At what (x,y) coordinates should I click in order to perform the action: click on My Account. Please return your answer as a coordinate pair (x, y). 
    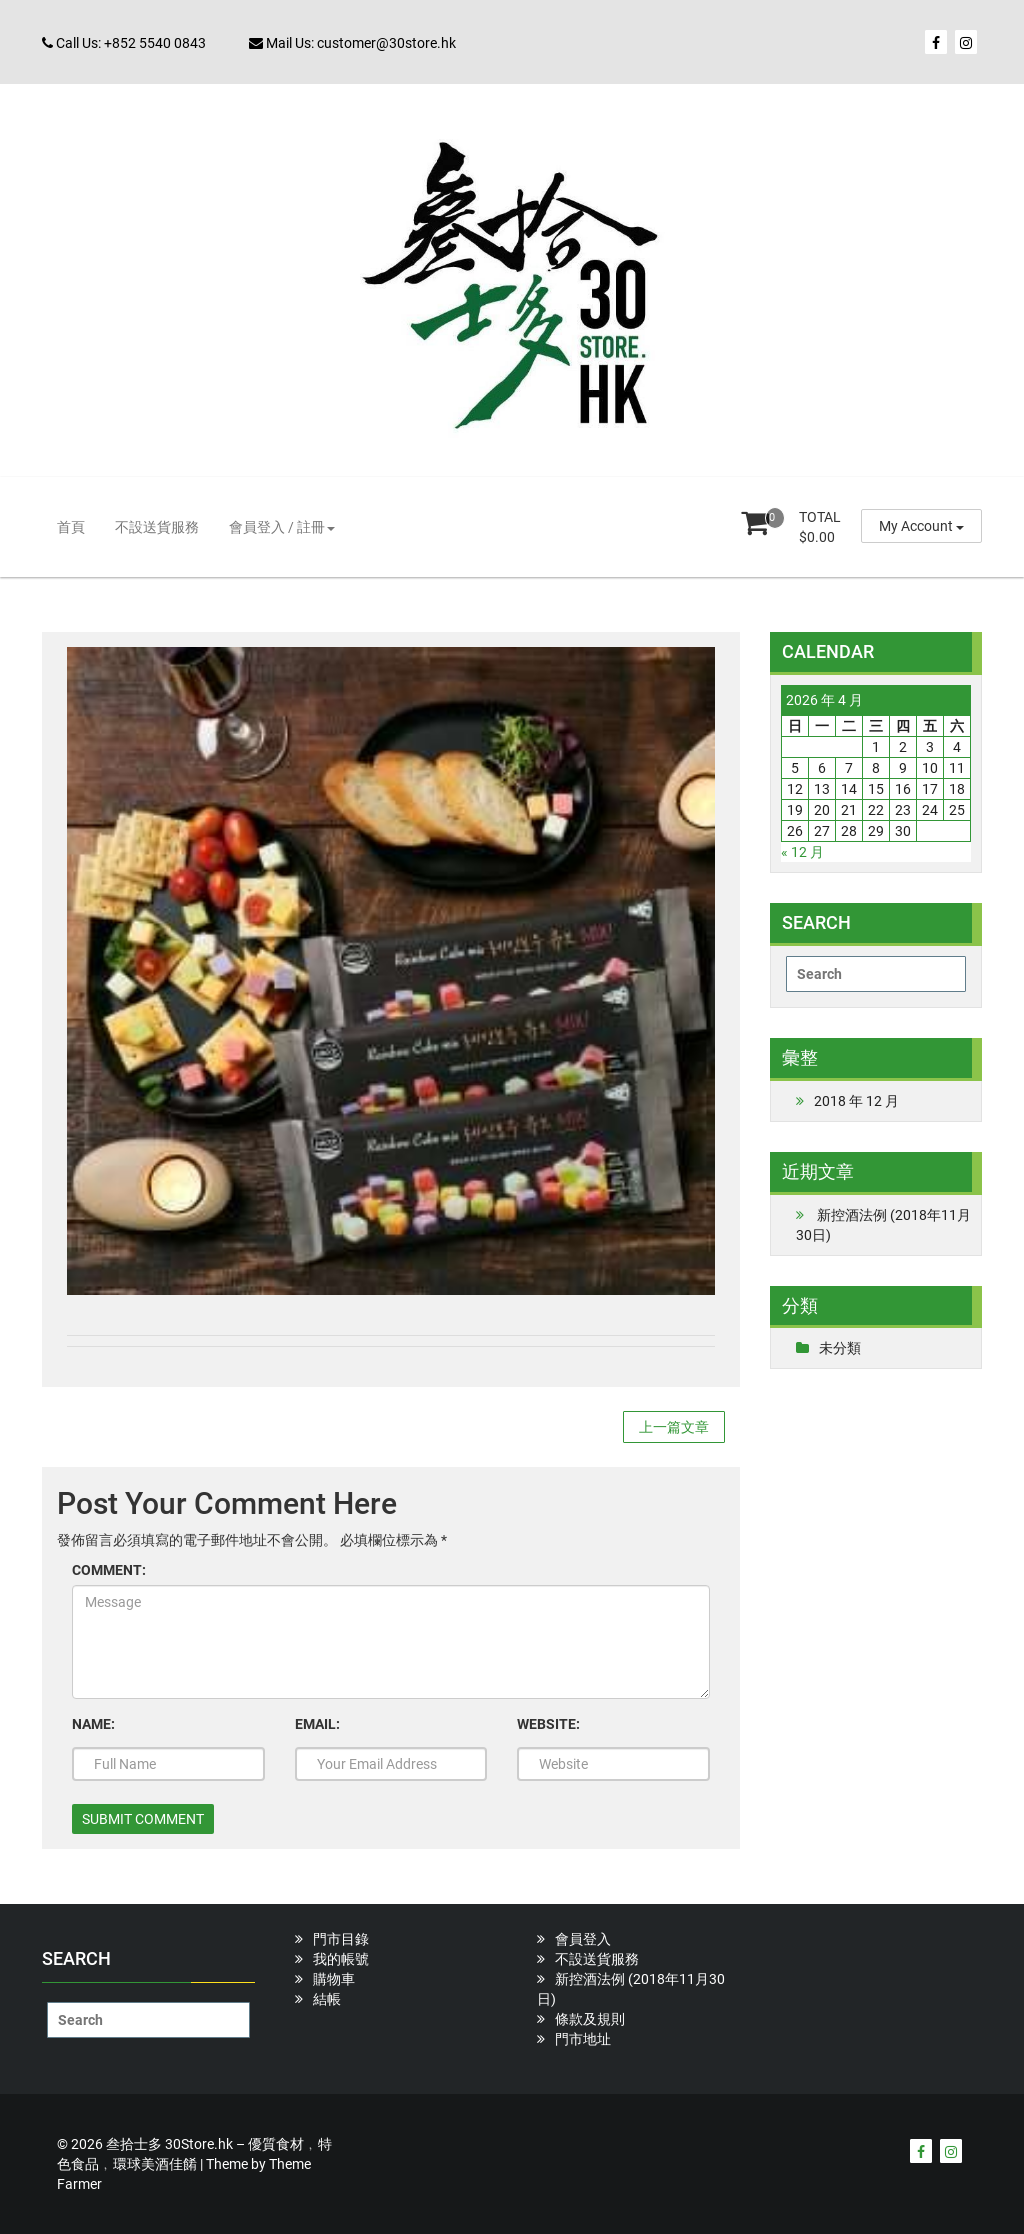
    Looking at the image, I should click on (921, 526).